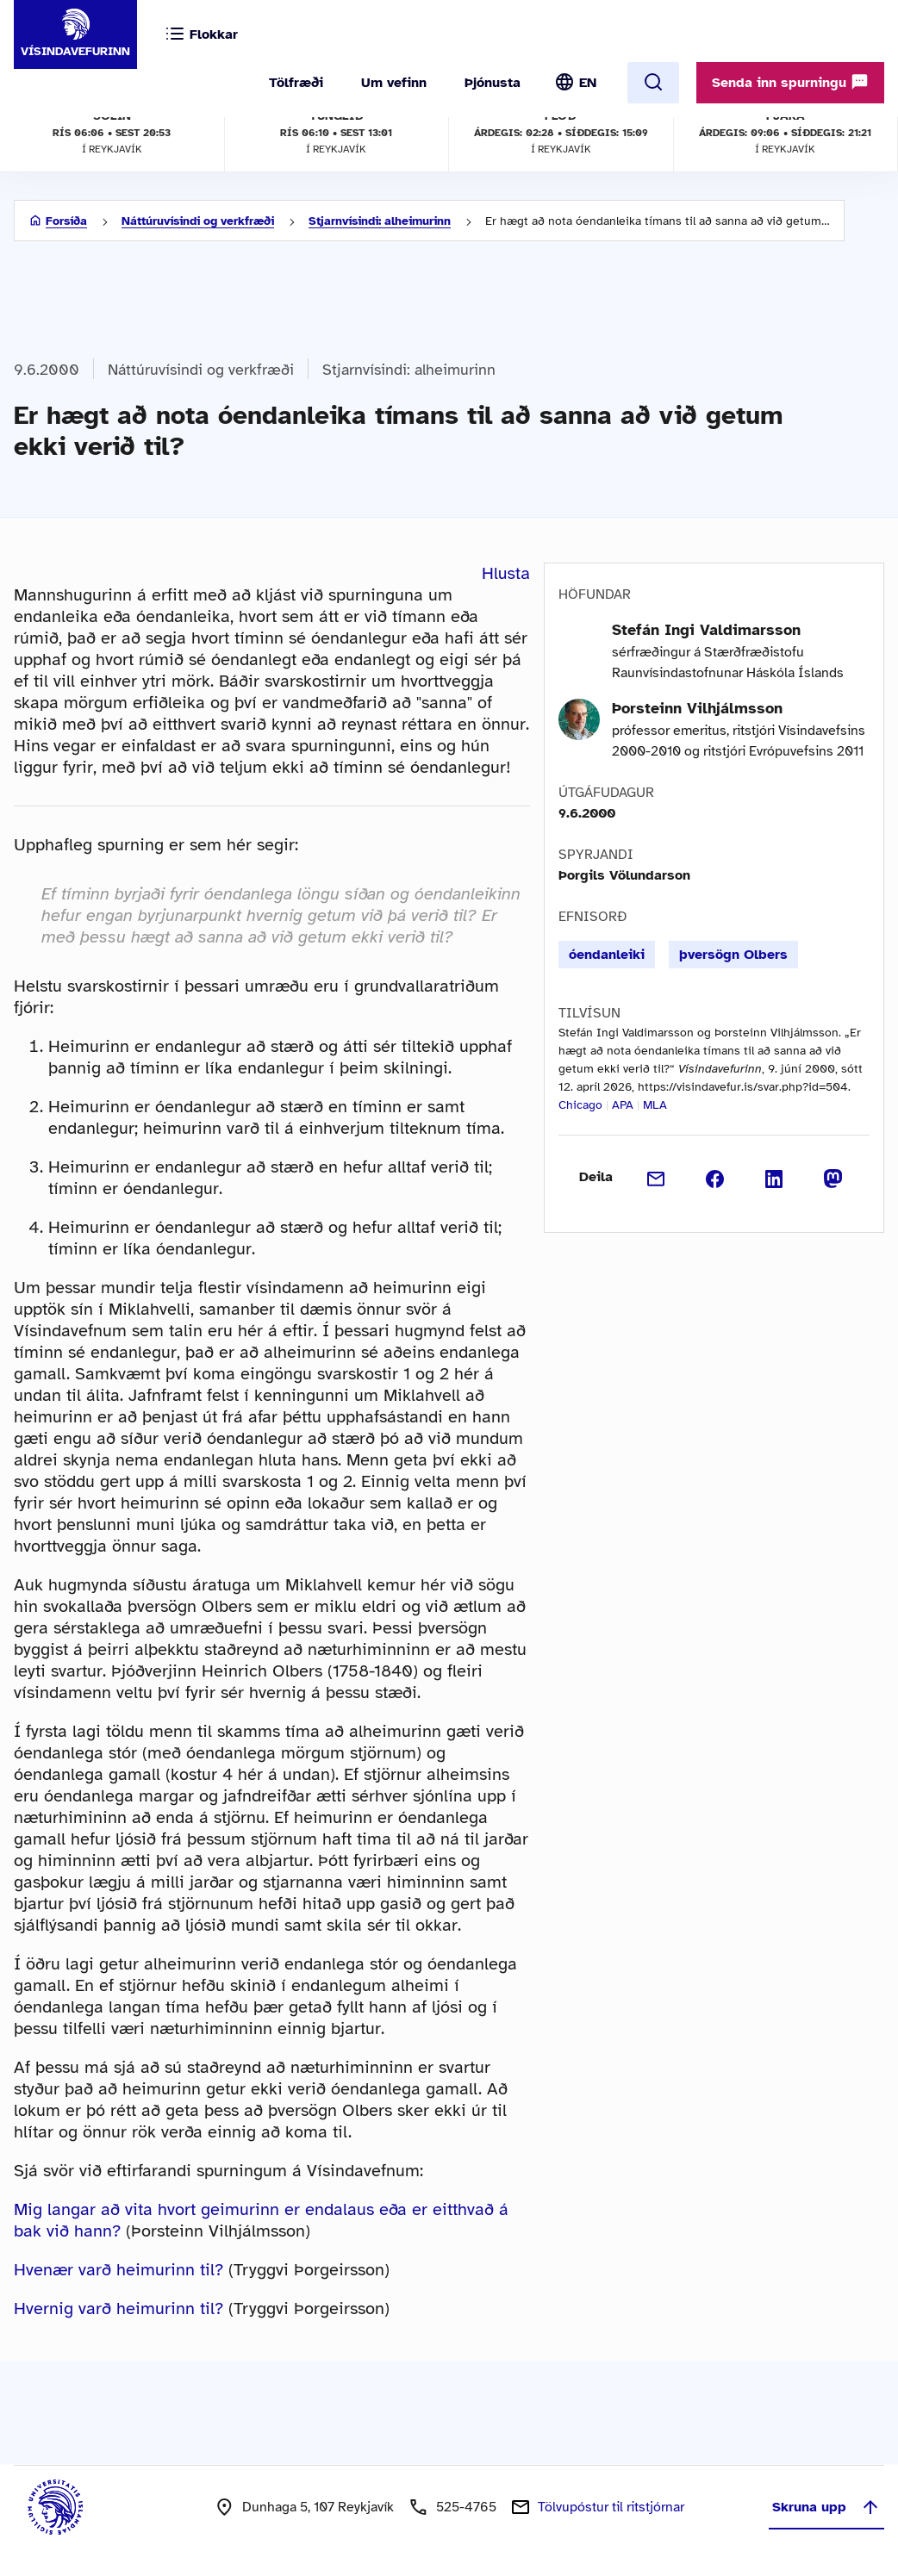  I want to click on þversögn Olbers, so click(733, 954).